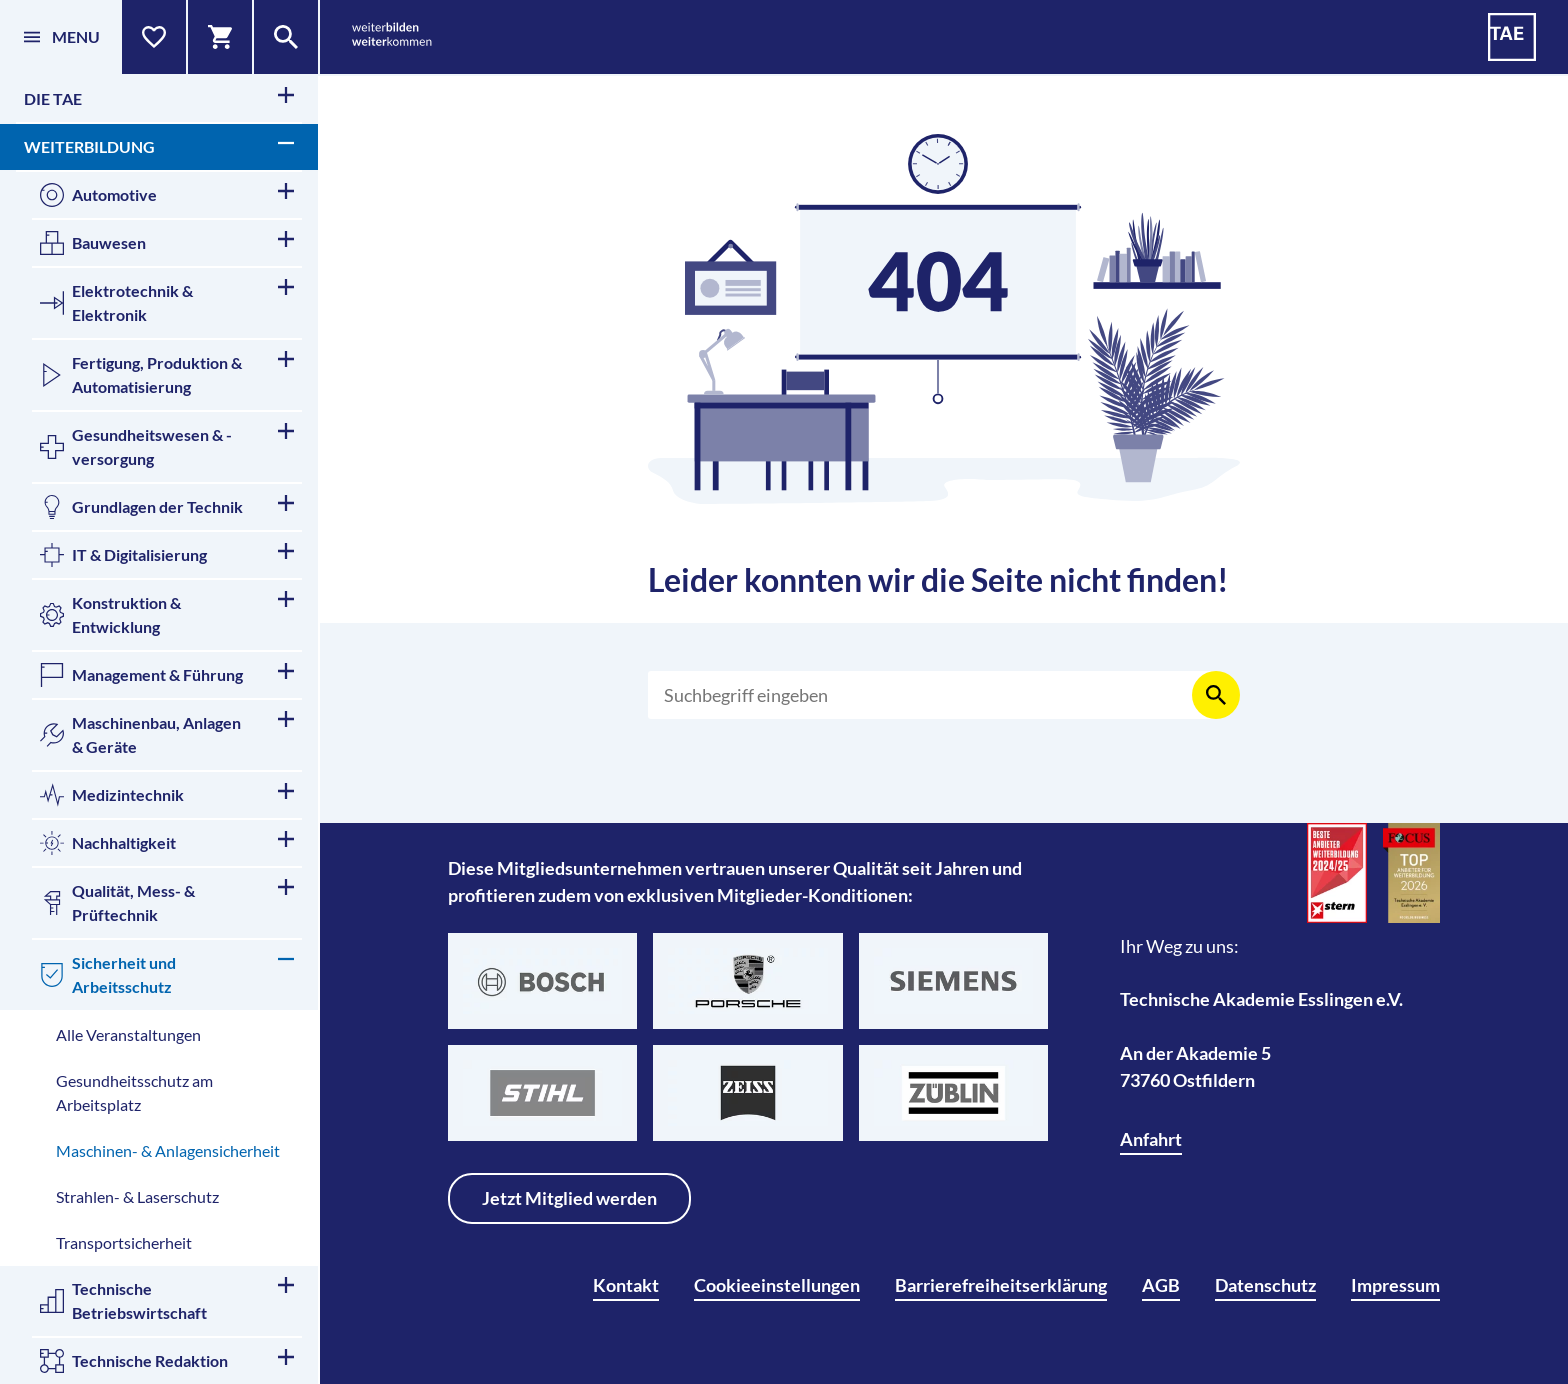  Describe the element at coordinates (1512, 37) in the screenshot. I see `[TAE - Technische Akademie Esslingen]` at that location.